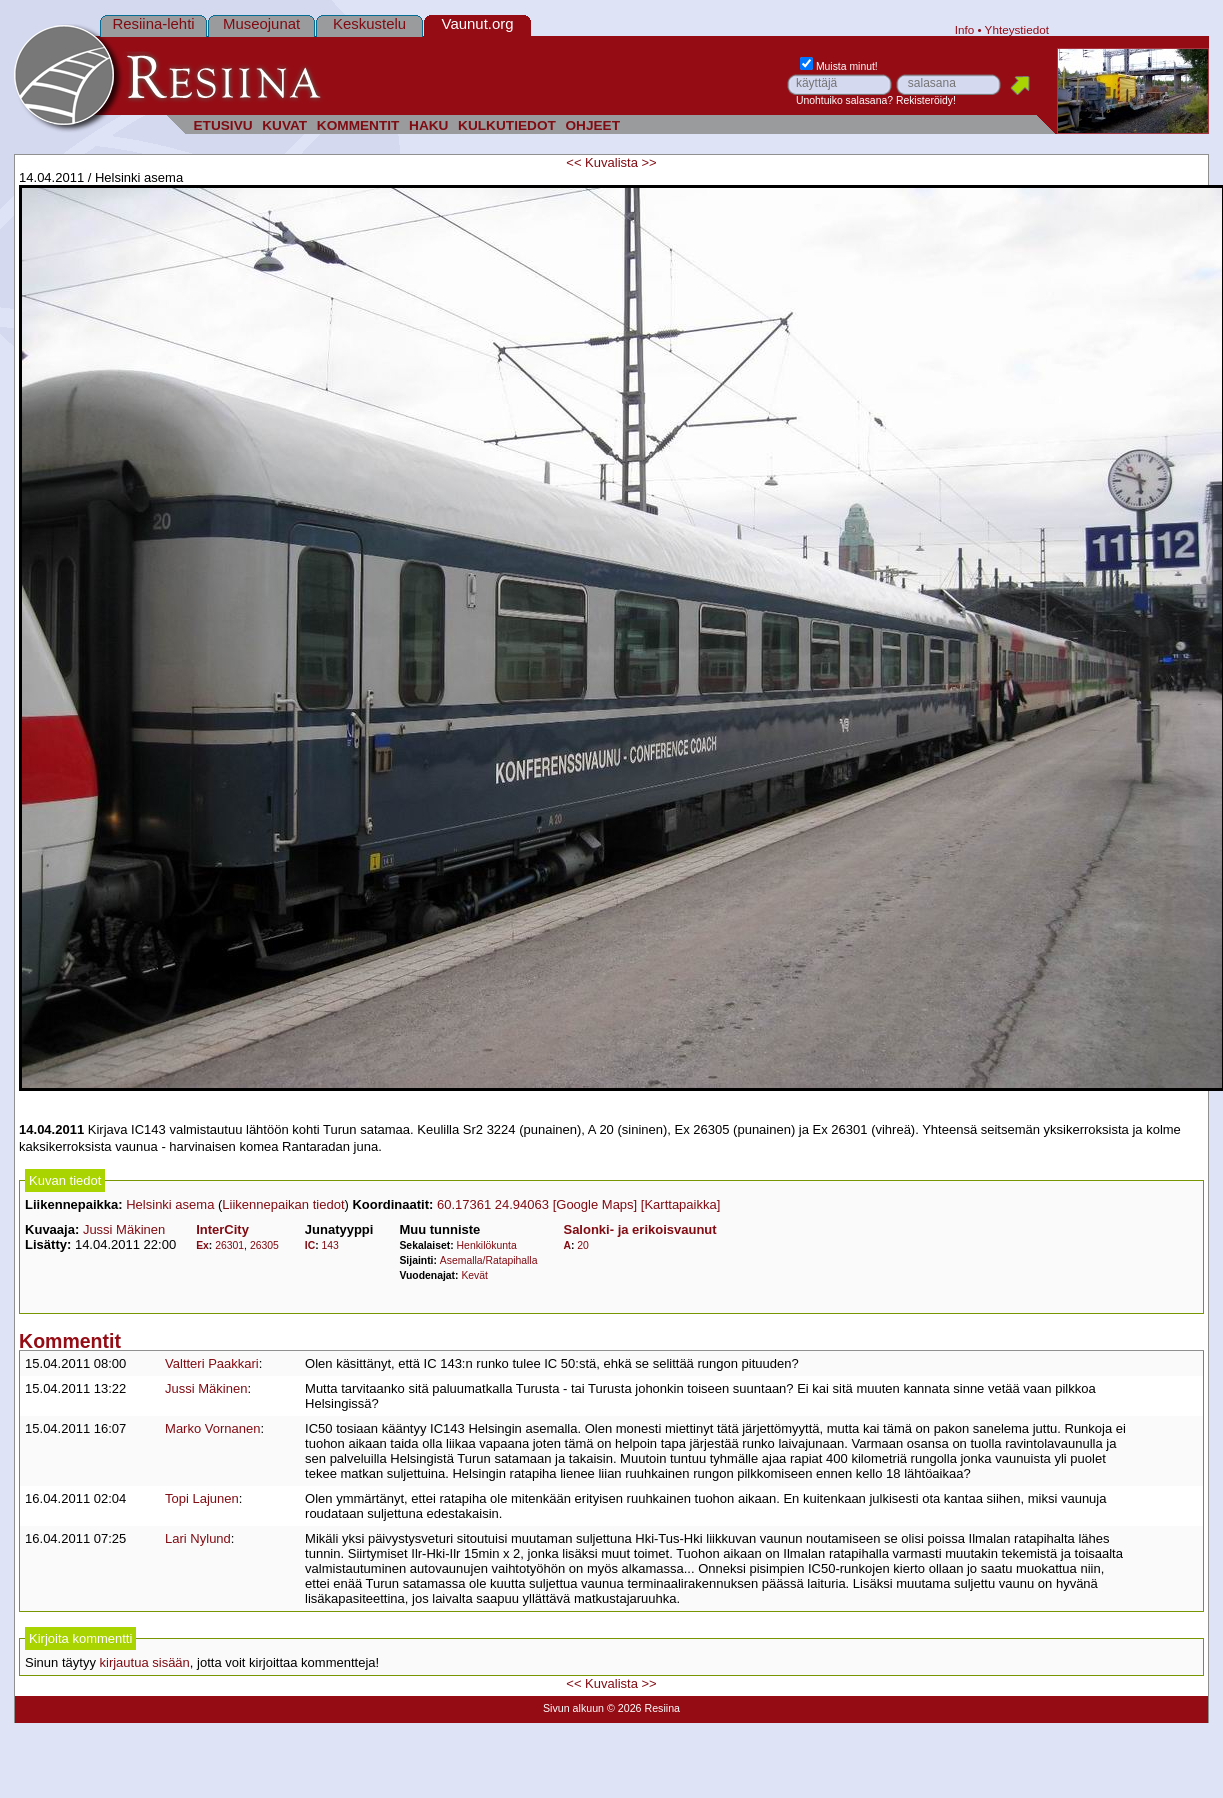 The width and height of the screenshot is (1223, 1798). Describe the element at coordinates (229, 1245) in the screenshot. I see `26301` at that location.